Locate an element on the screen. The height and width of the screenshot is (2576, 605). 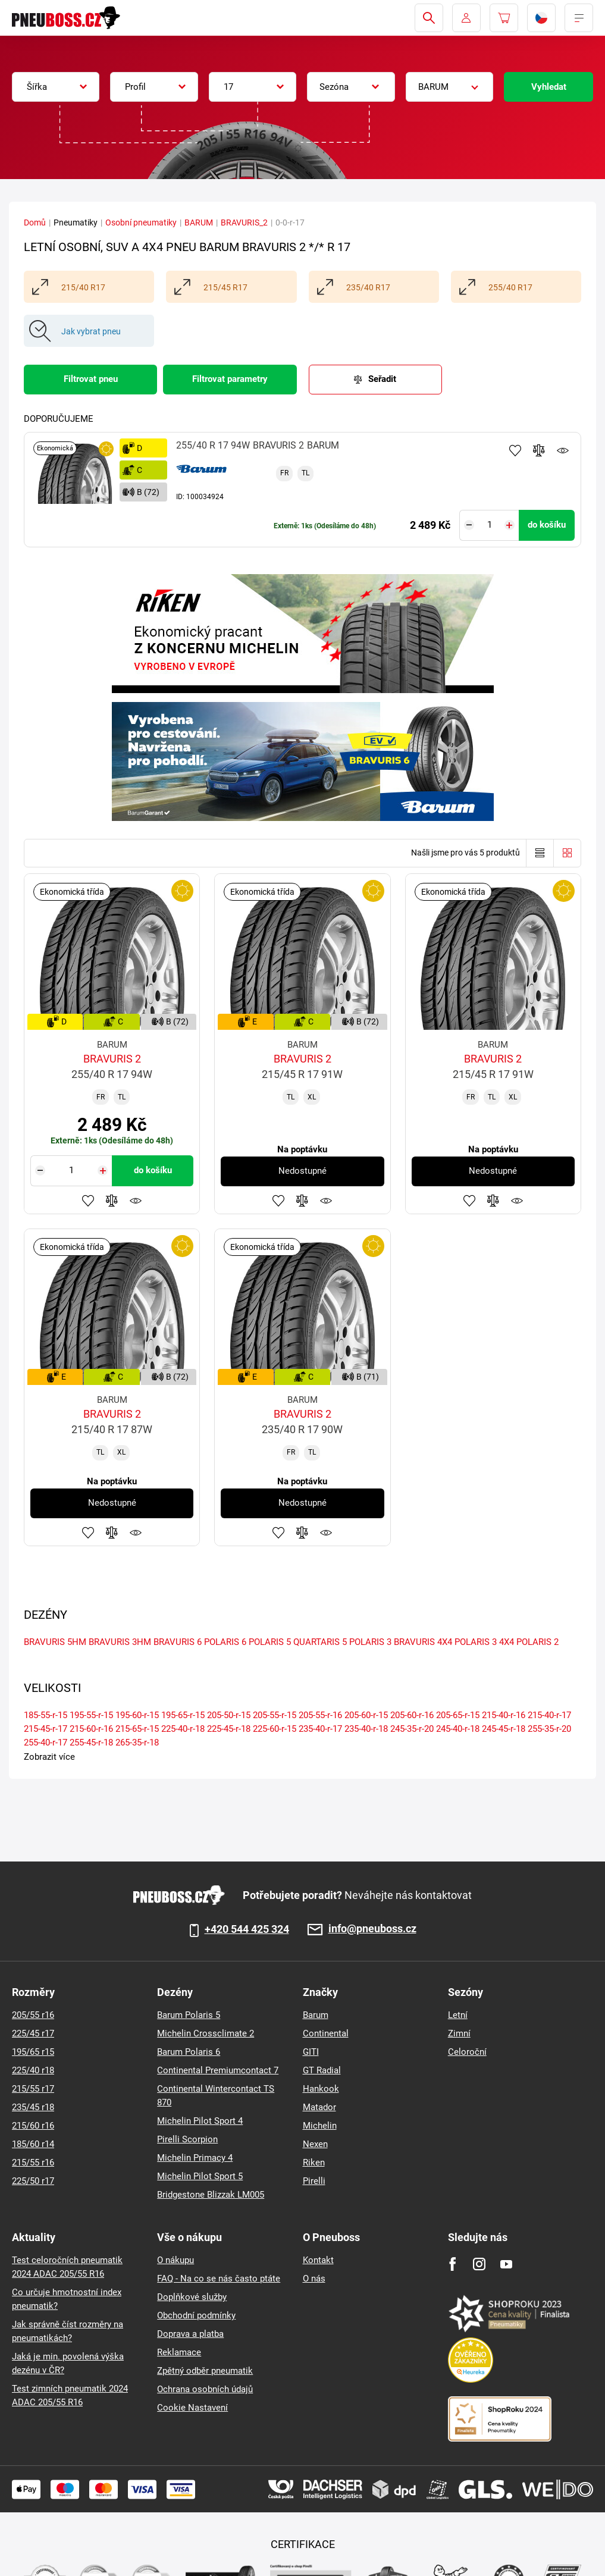
FAQ - Na co se nás často ptáte is located at coordinates (218, 2278).